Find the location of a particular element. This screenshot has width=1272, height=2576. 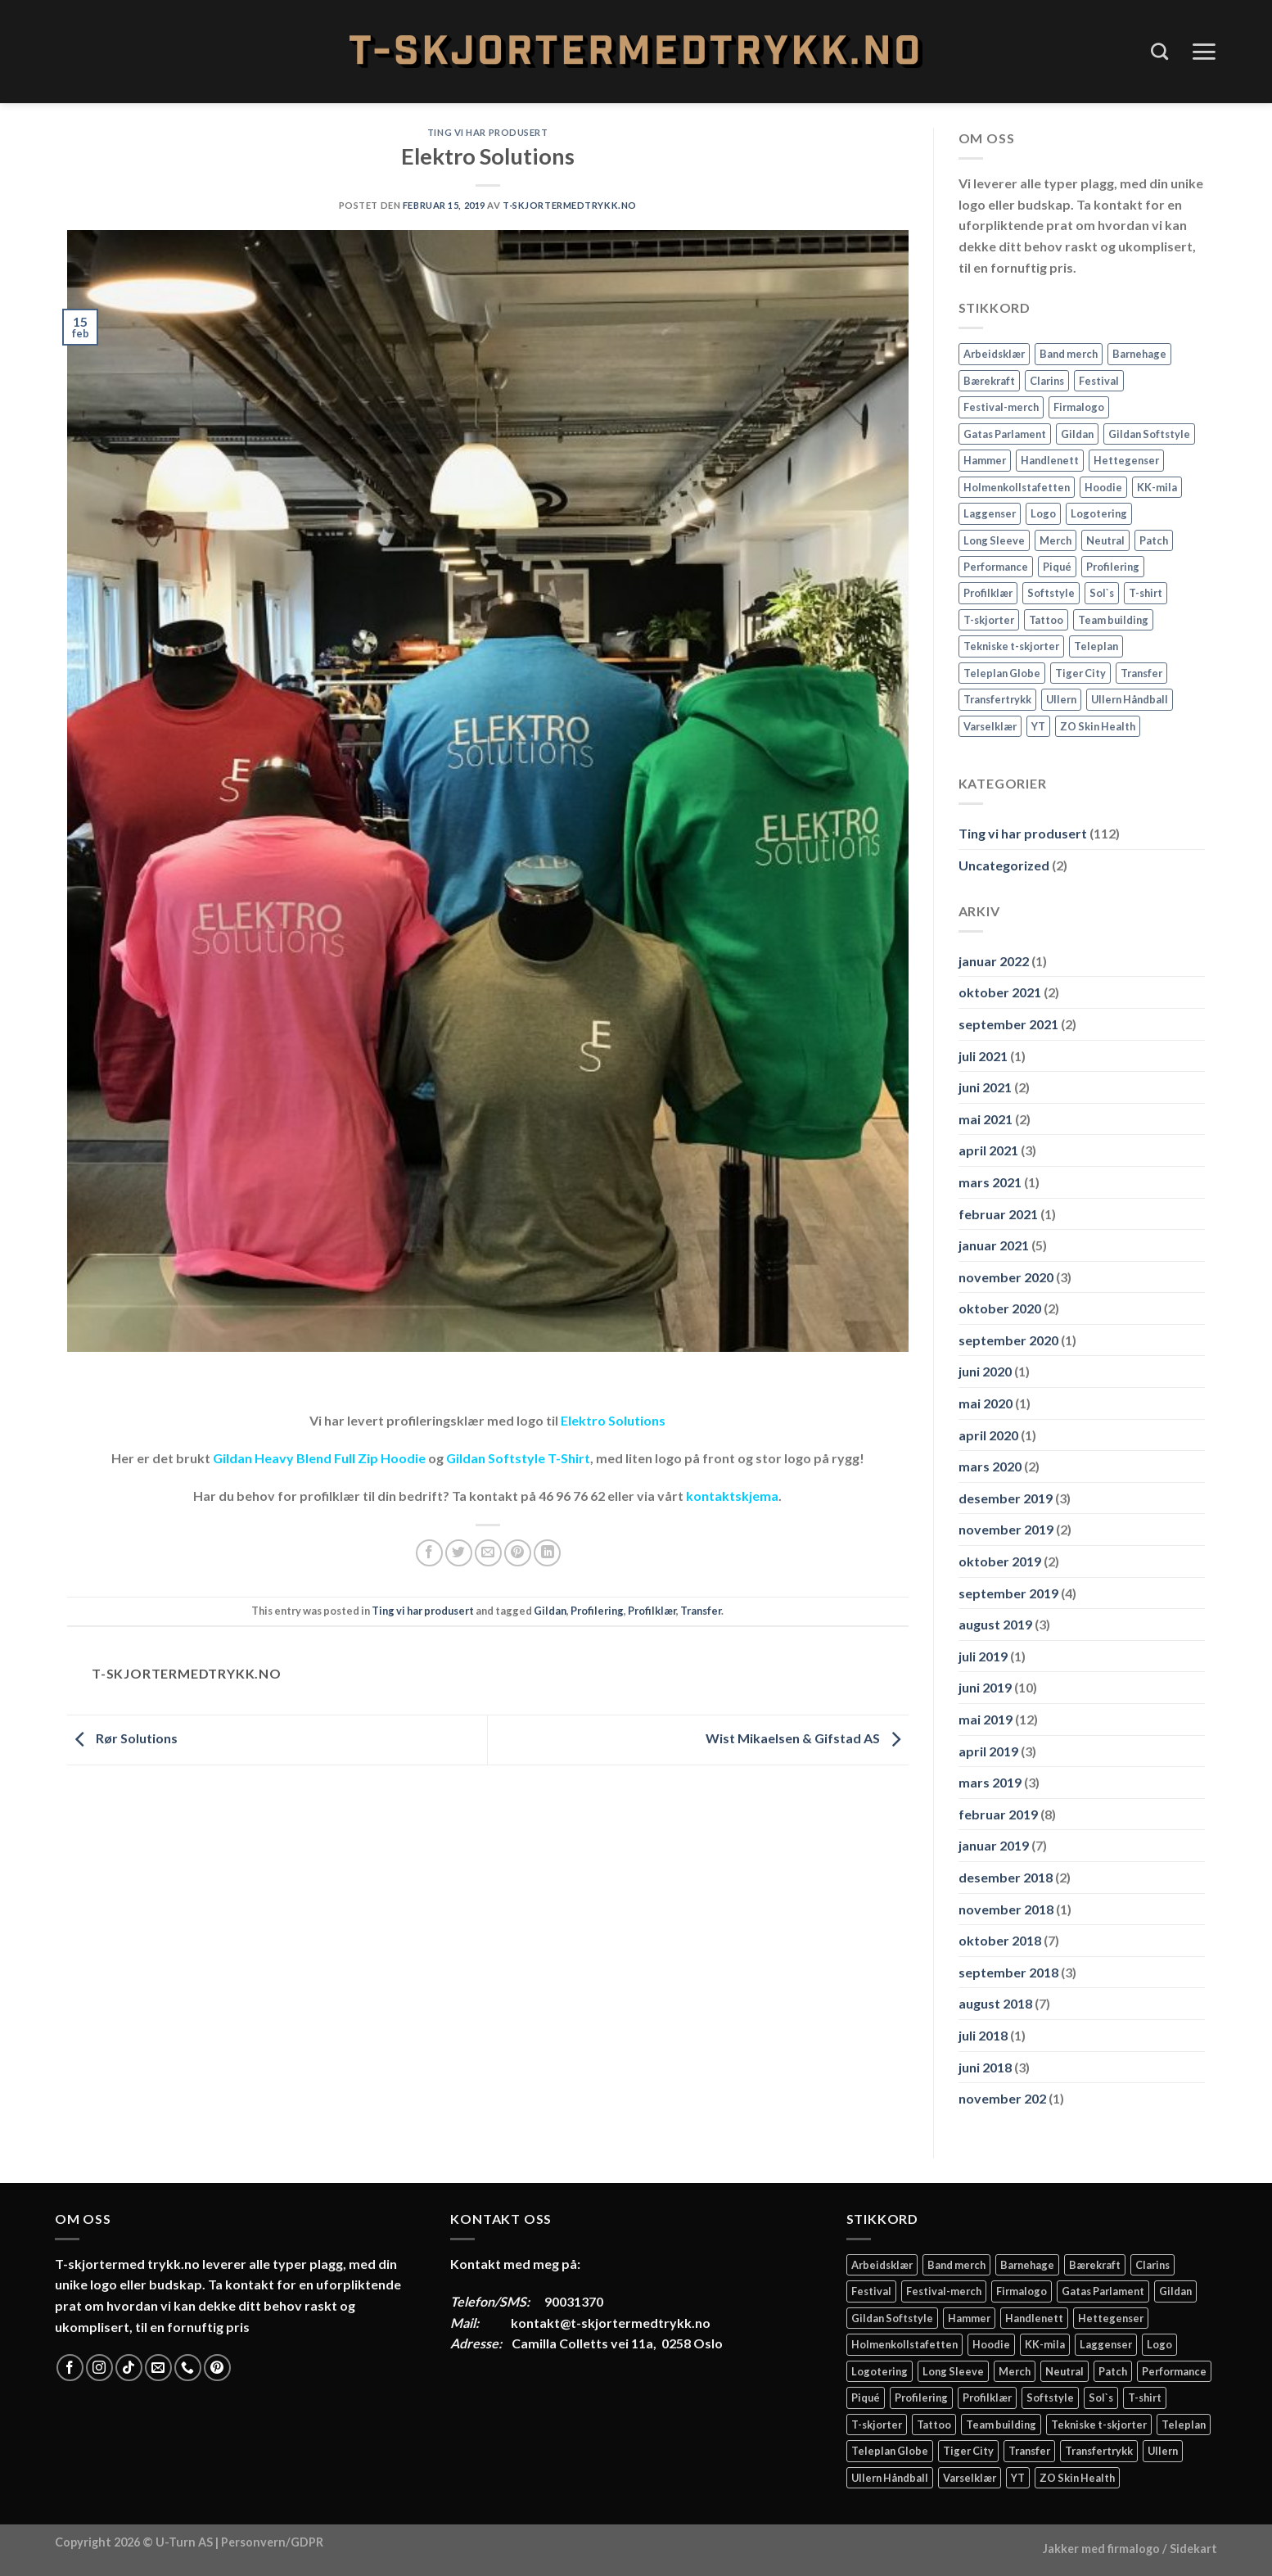

mai 2021 is located at coordinates (986, 1119).